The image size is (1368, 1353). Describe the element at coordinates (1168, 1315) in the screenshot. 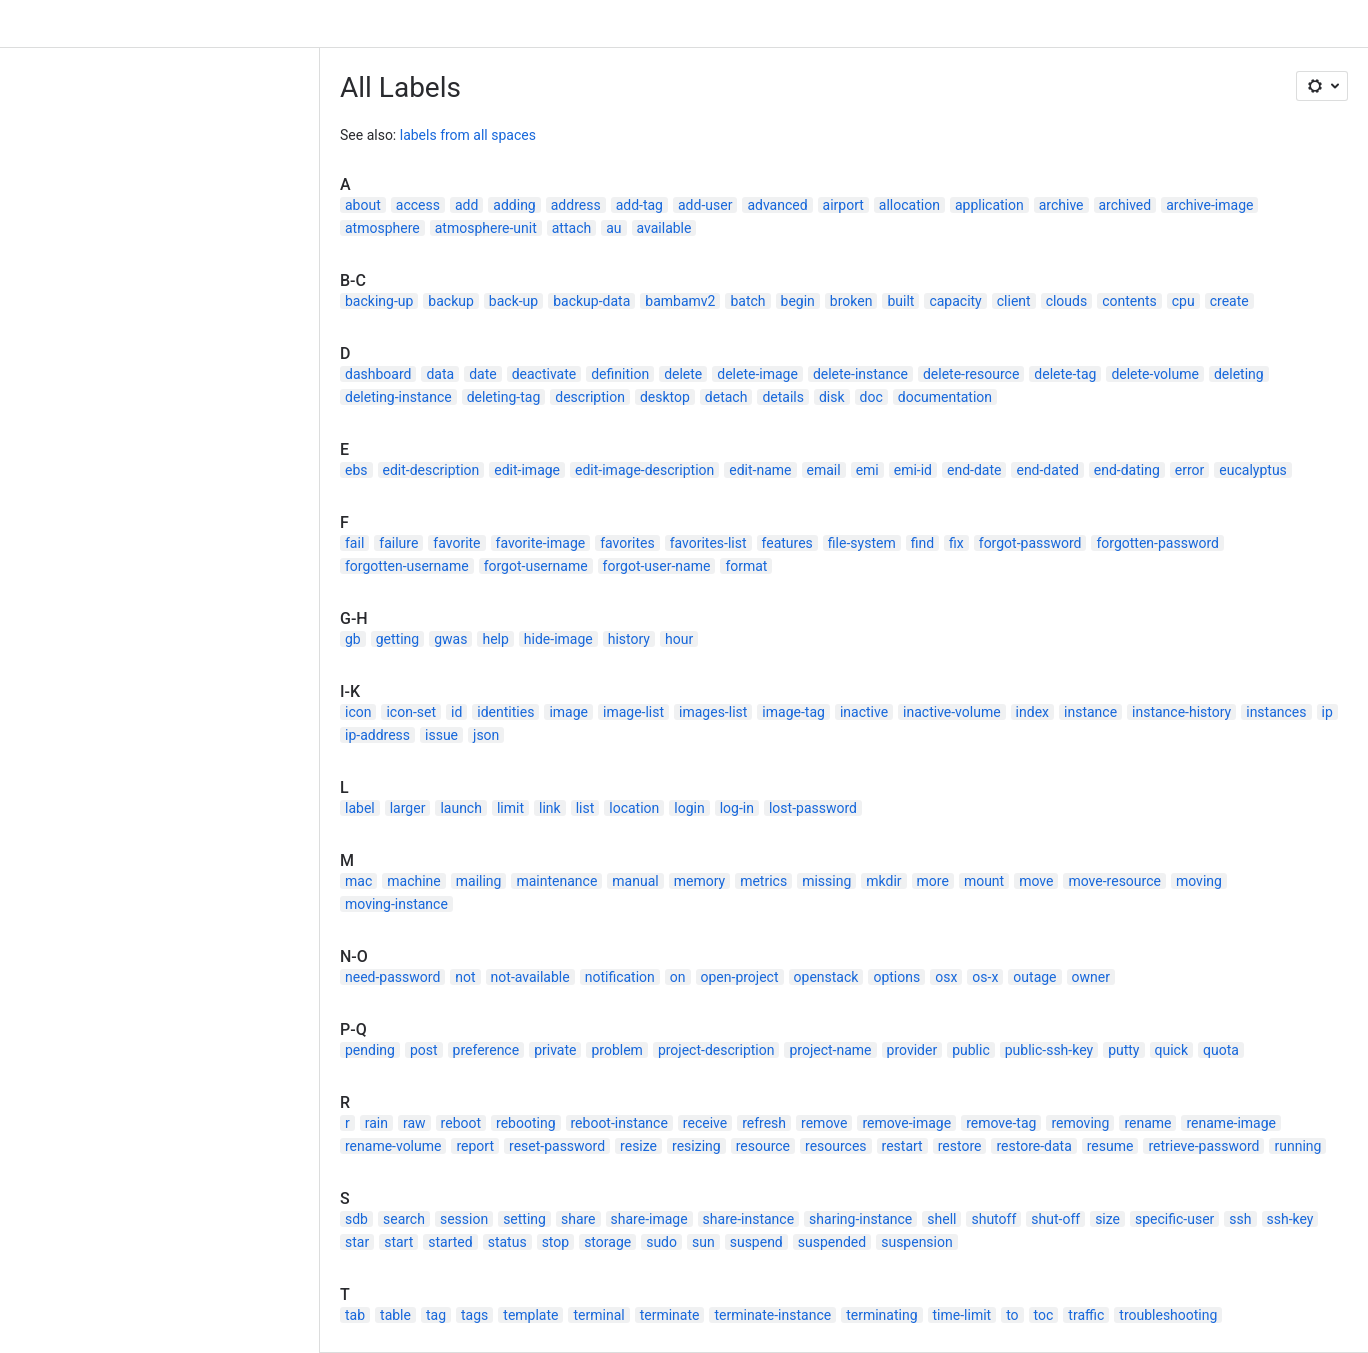

I see `troubleshooting` at that location.